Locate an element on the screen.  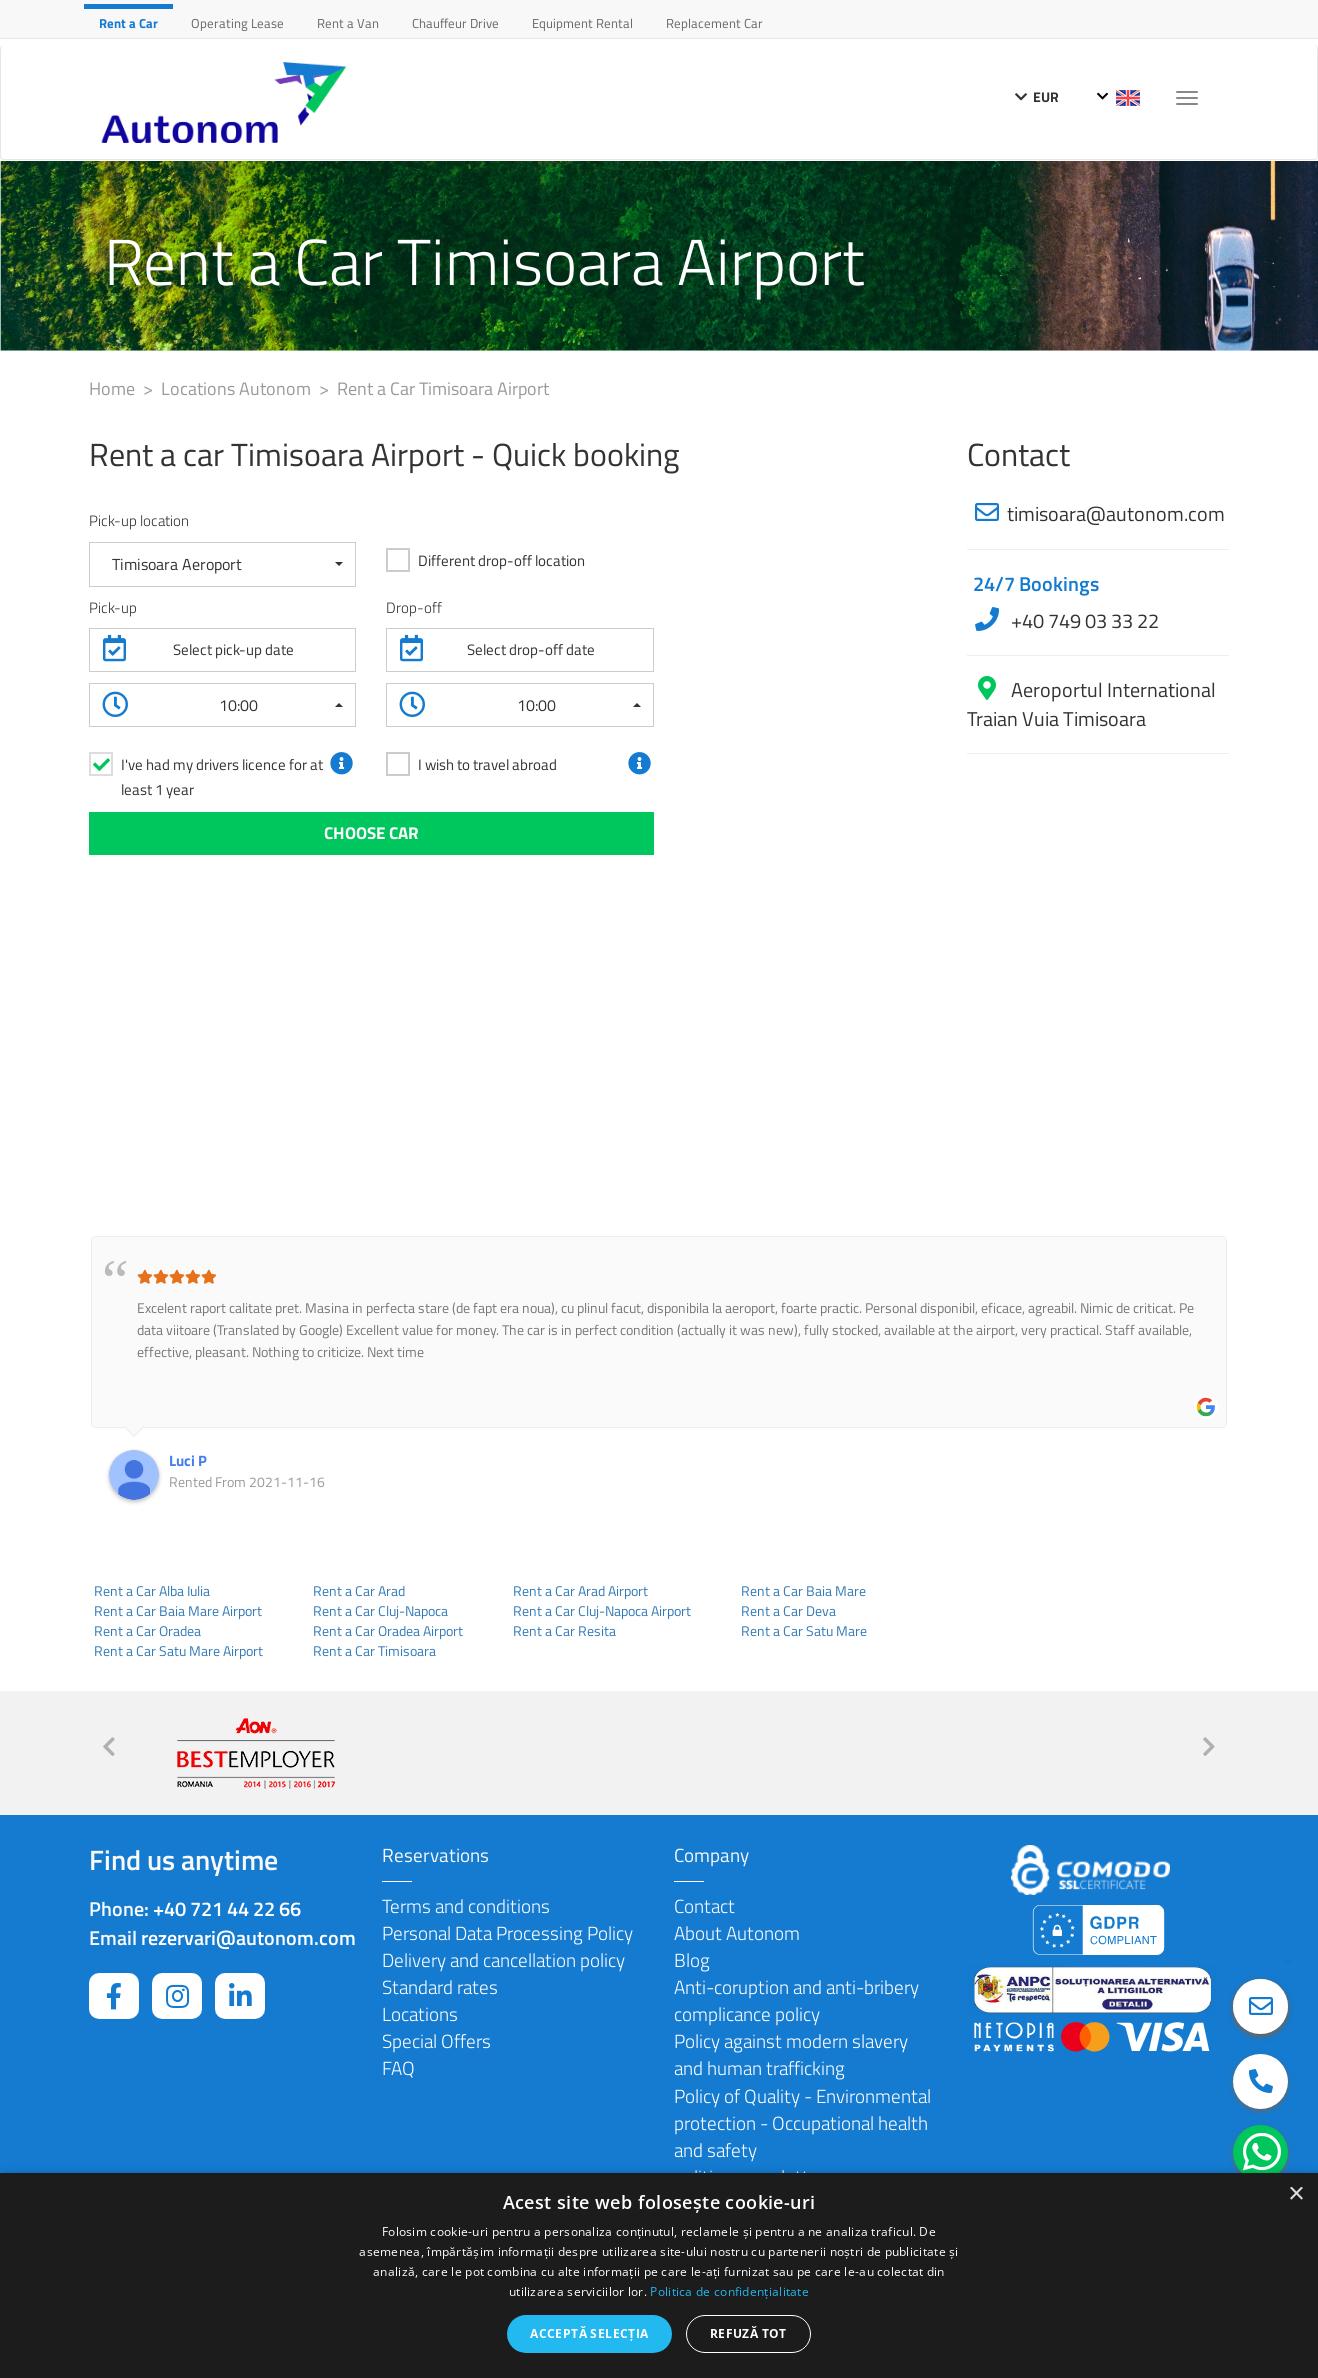
Luci P is located at coordinates (188, 1460).